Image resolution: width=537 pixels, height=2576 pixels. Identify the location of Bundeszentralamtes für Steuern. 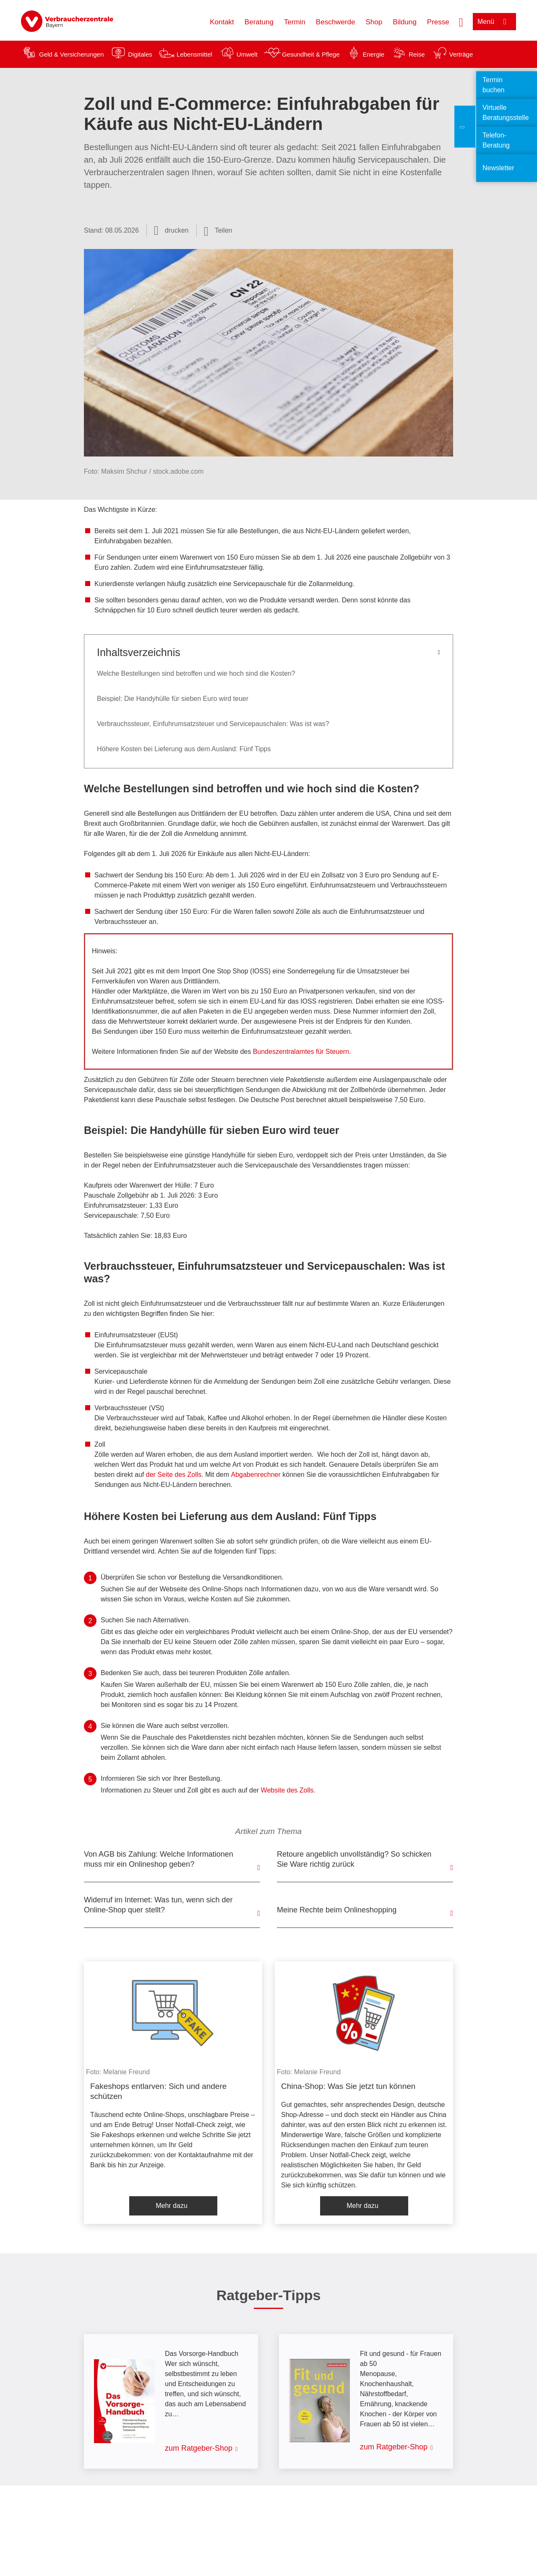
(301, 1051).